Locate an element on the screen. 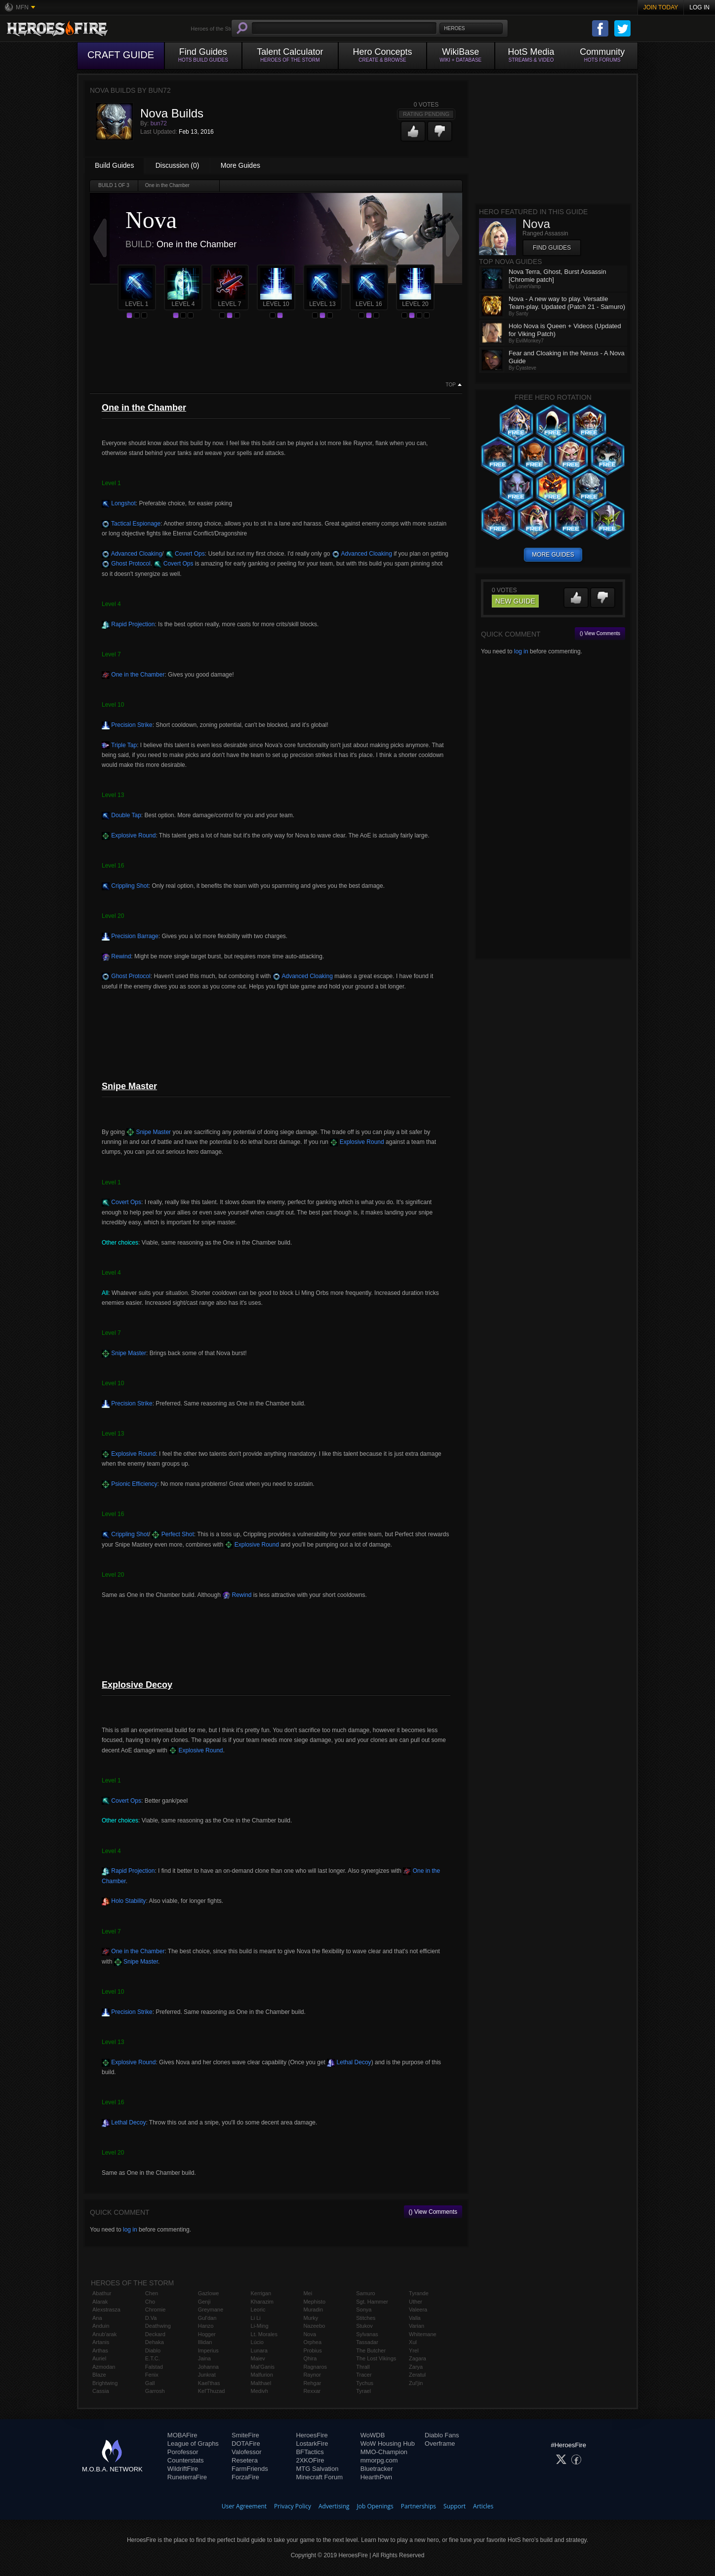 This screenshot has width=715, height=2576. HearthPwn is located at coordinates (376, 2477).